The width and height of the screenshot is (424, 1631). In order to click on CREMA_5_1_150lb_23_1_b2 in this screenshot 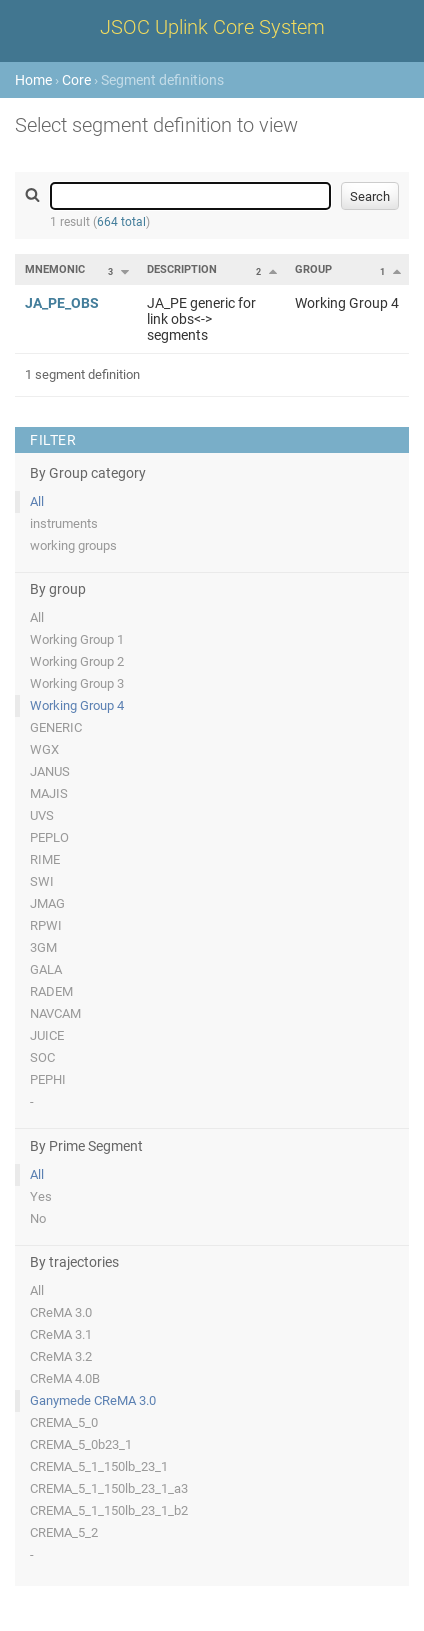, I will do `click(109, 1510)`.